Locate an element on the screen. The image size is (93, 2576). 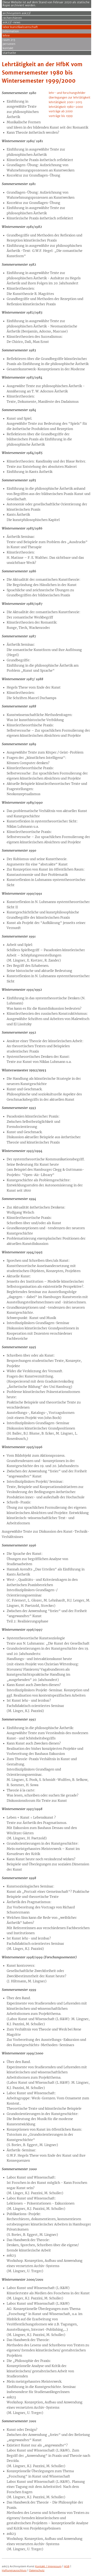
Lehrtätigkeit 2001–2015 is located at coordinates (65, 102).